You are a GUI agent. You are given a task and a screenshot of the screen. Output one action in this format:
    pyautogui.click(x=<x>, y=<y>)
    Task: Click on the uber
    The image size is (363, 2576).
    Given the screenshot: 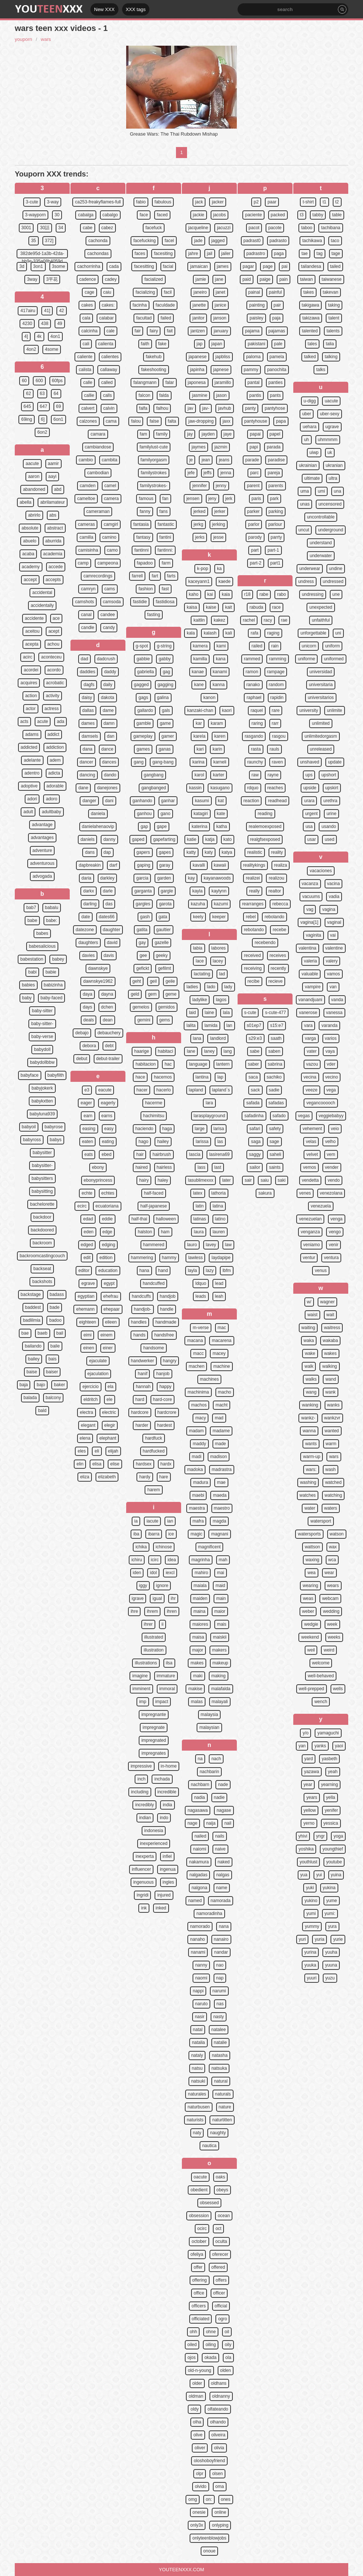 What is the action you would take?
    pyautogui.click(x=306, y=413)
    